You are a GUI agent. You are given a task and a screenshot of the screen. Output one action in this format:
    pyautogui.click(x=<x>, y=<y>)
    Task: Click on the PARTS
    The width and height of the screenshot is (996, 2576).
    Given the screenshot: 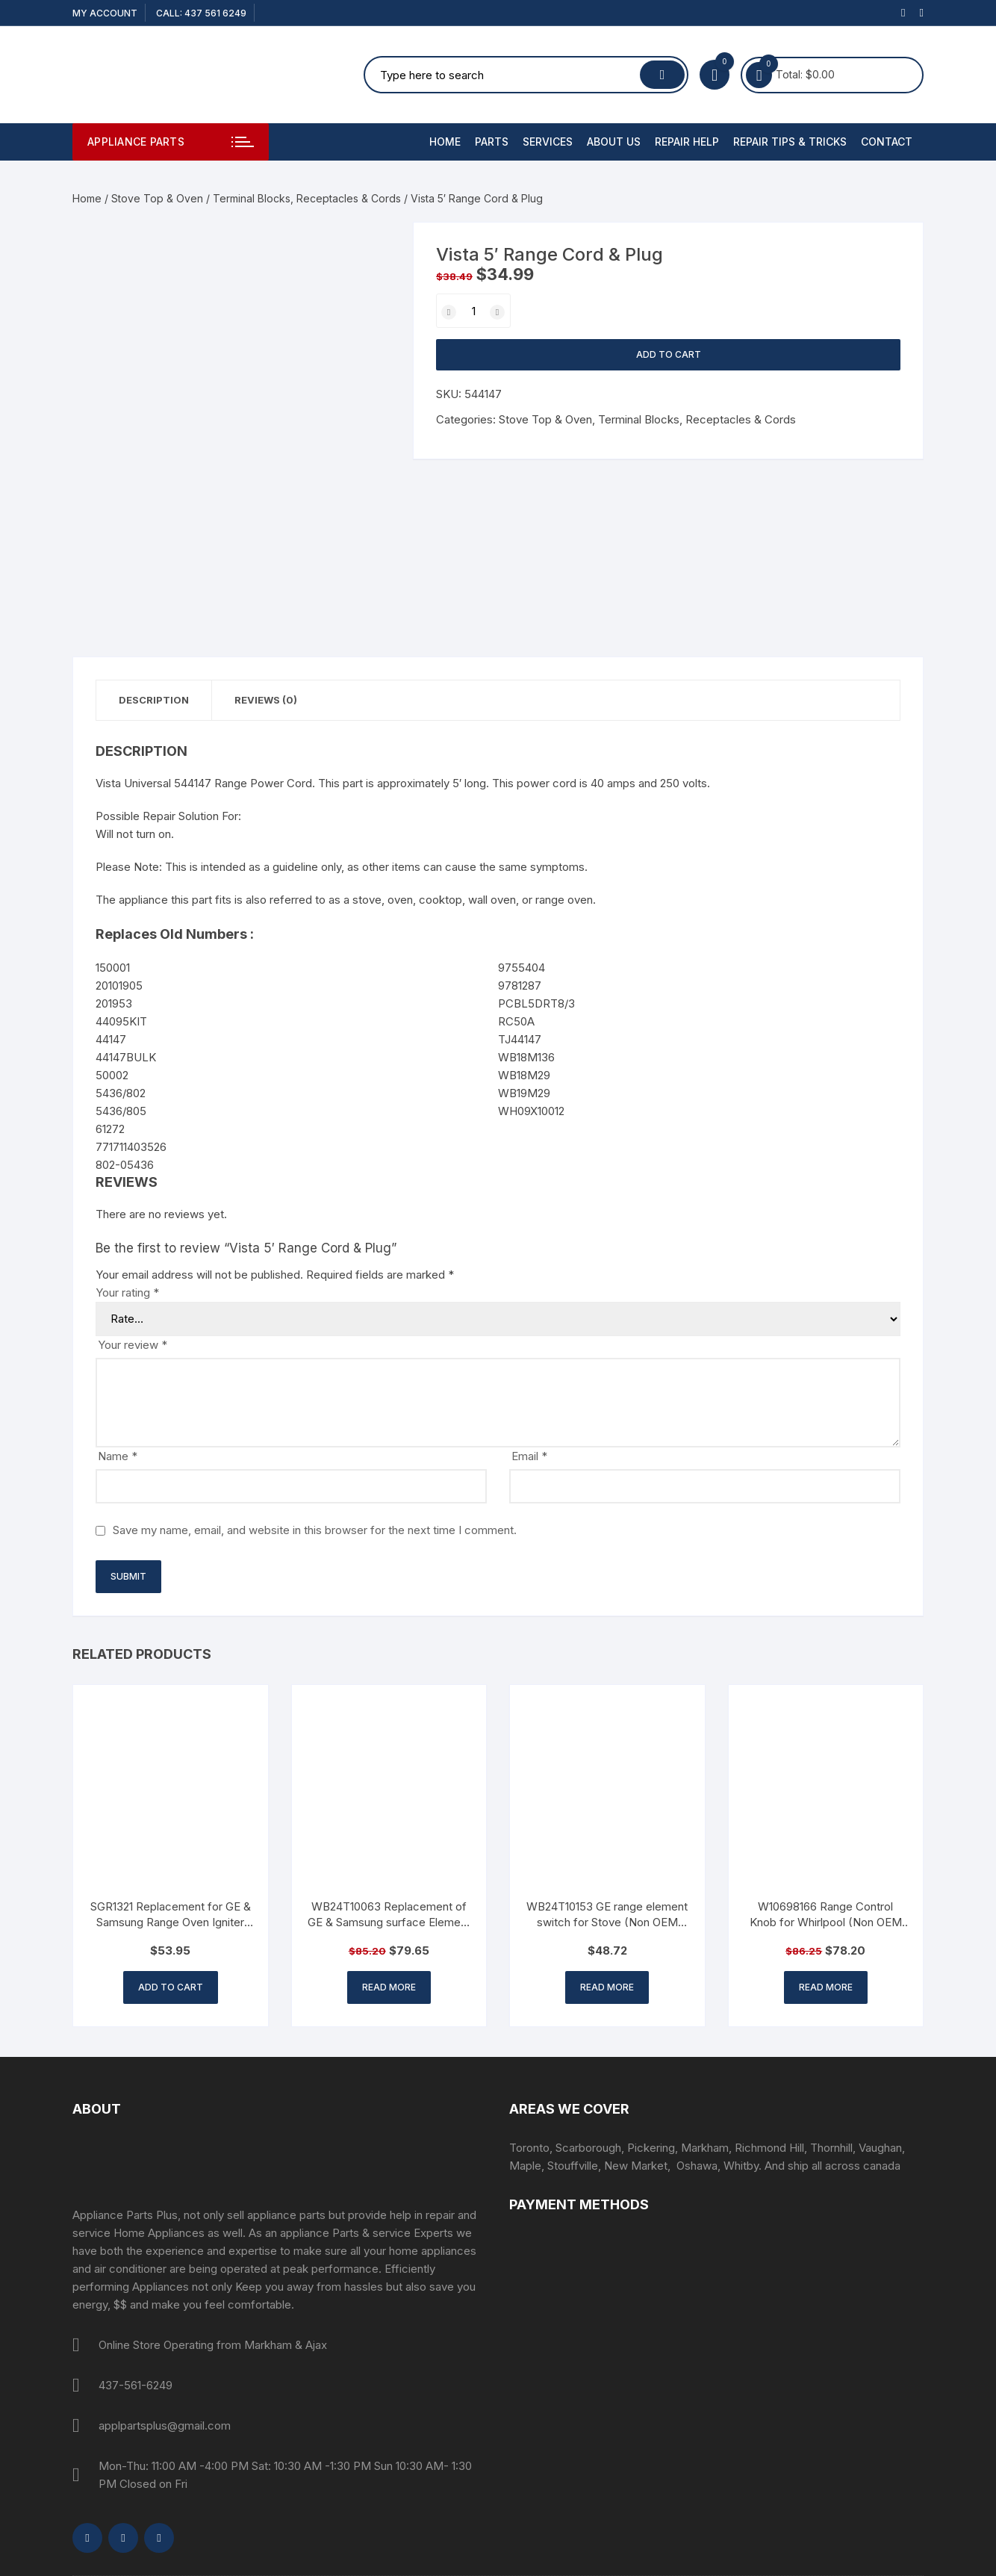 What is the action you would take?
    pyautogui.click(x=491, y=141)
    